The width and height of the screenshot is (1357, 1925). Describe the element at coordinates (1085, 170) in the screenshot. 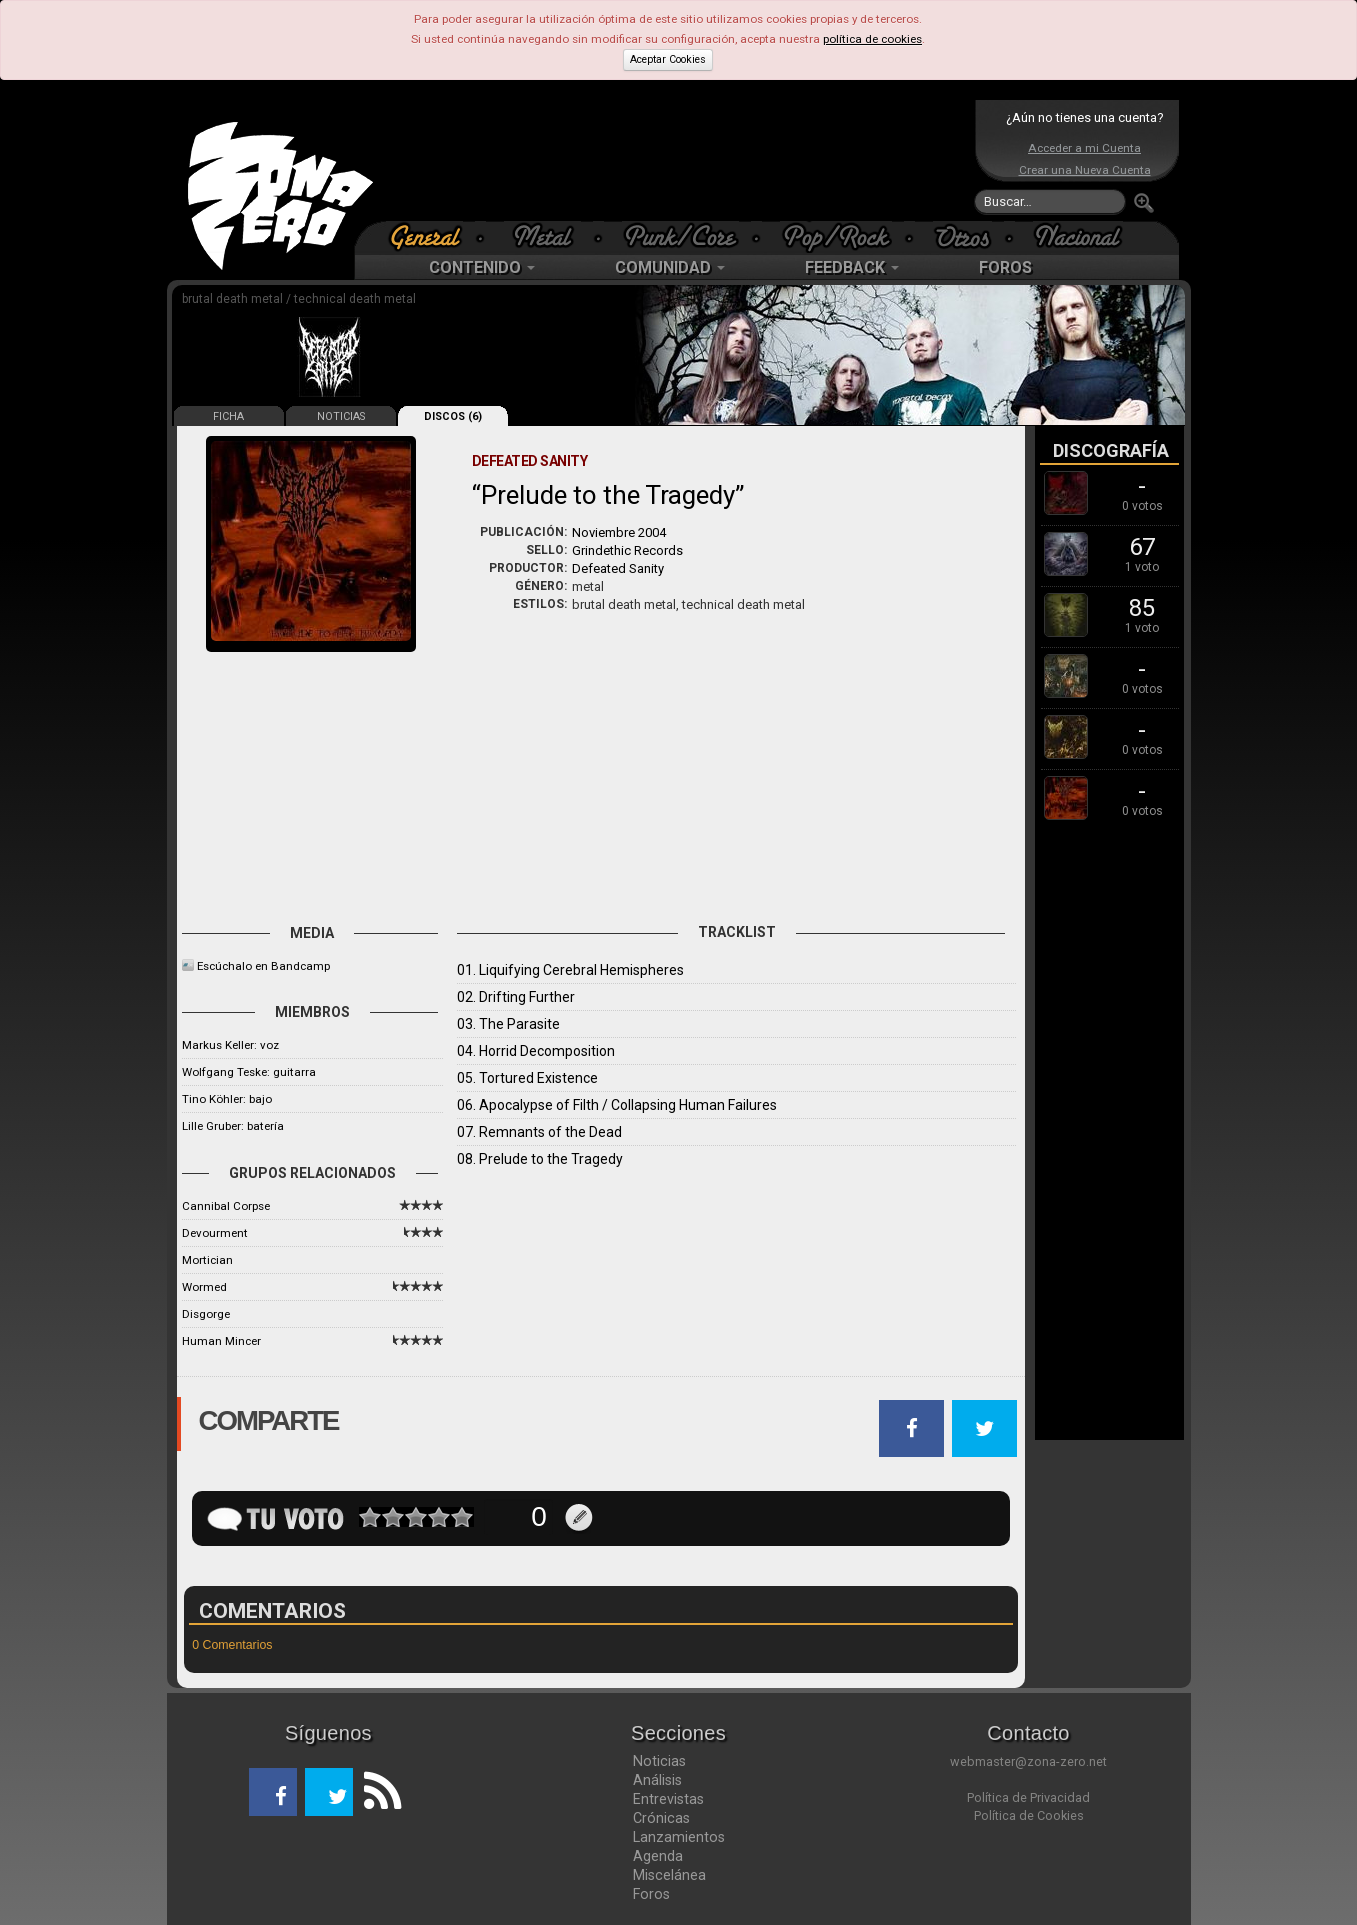

I see `Crear una Nueva Cuenta` at that location.